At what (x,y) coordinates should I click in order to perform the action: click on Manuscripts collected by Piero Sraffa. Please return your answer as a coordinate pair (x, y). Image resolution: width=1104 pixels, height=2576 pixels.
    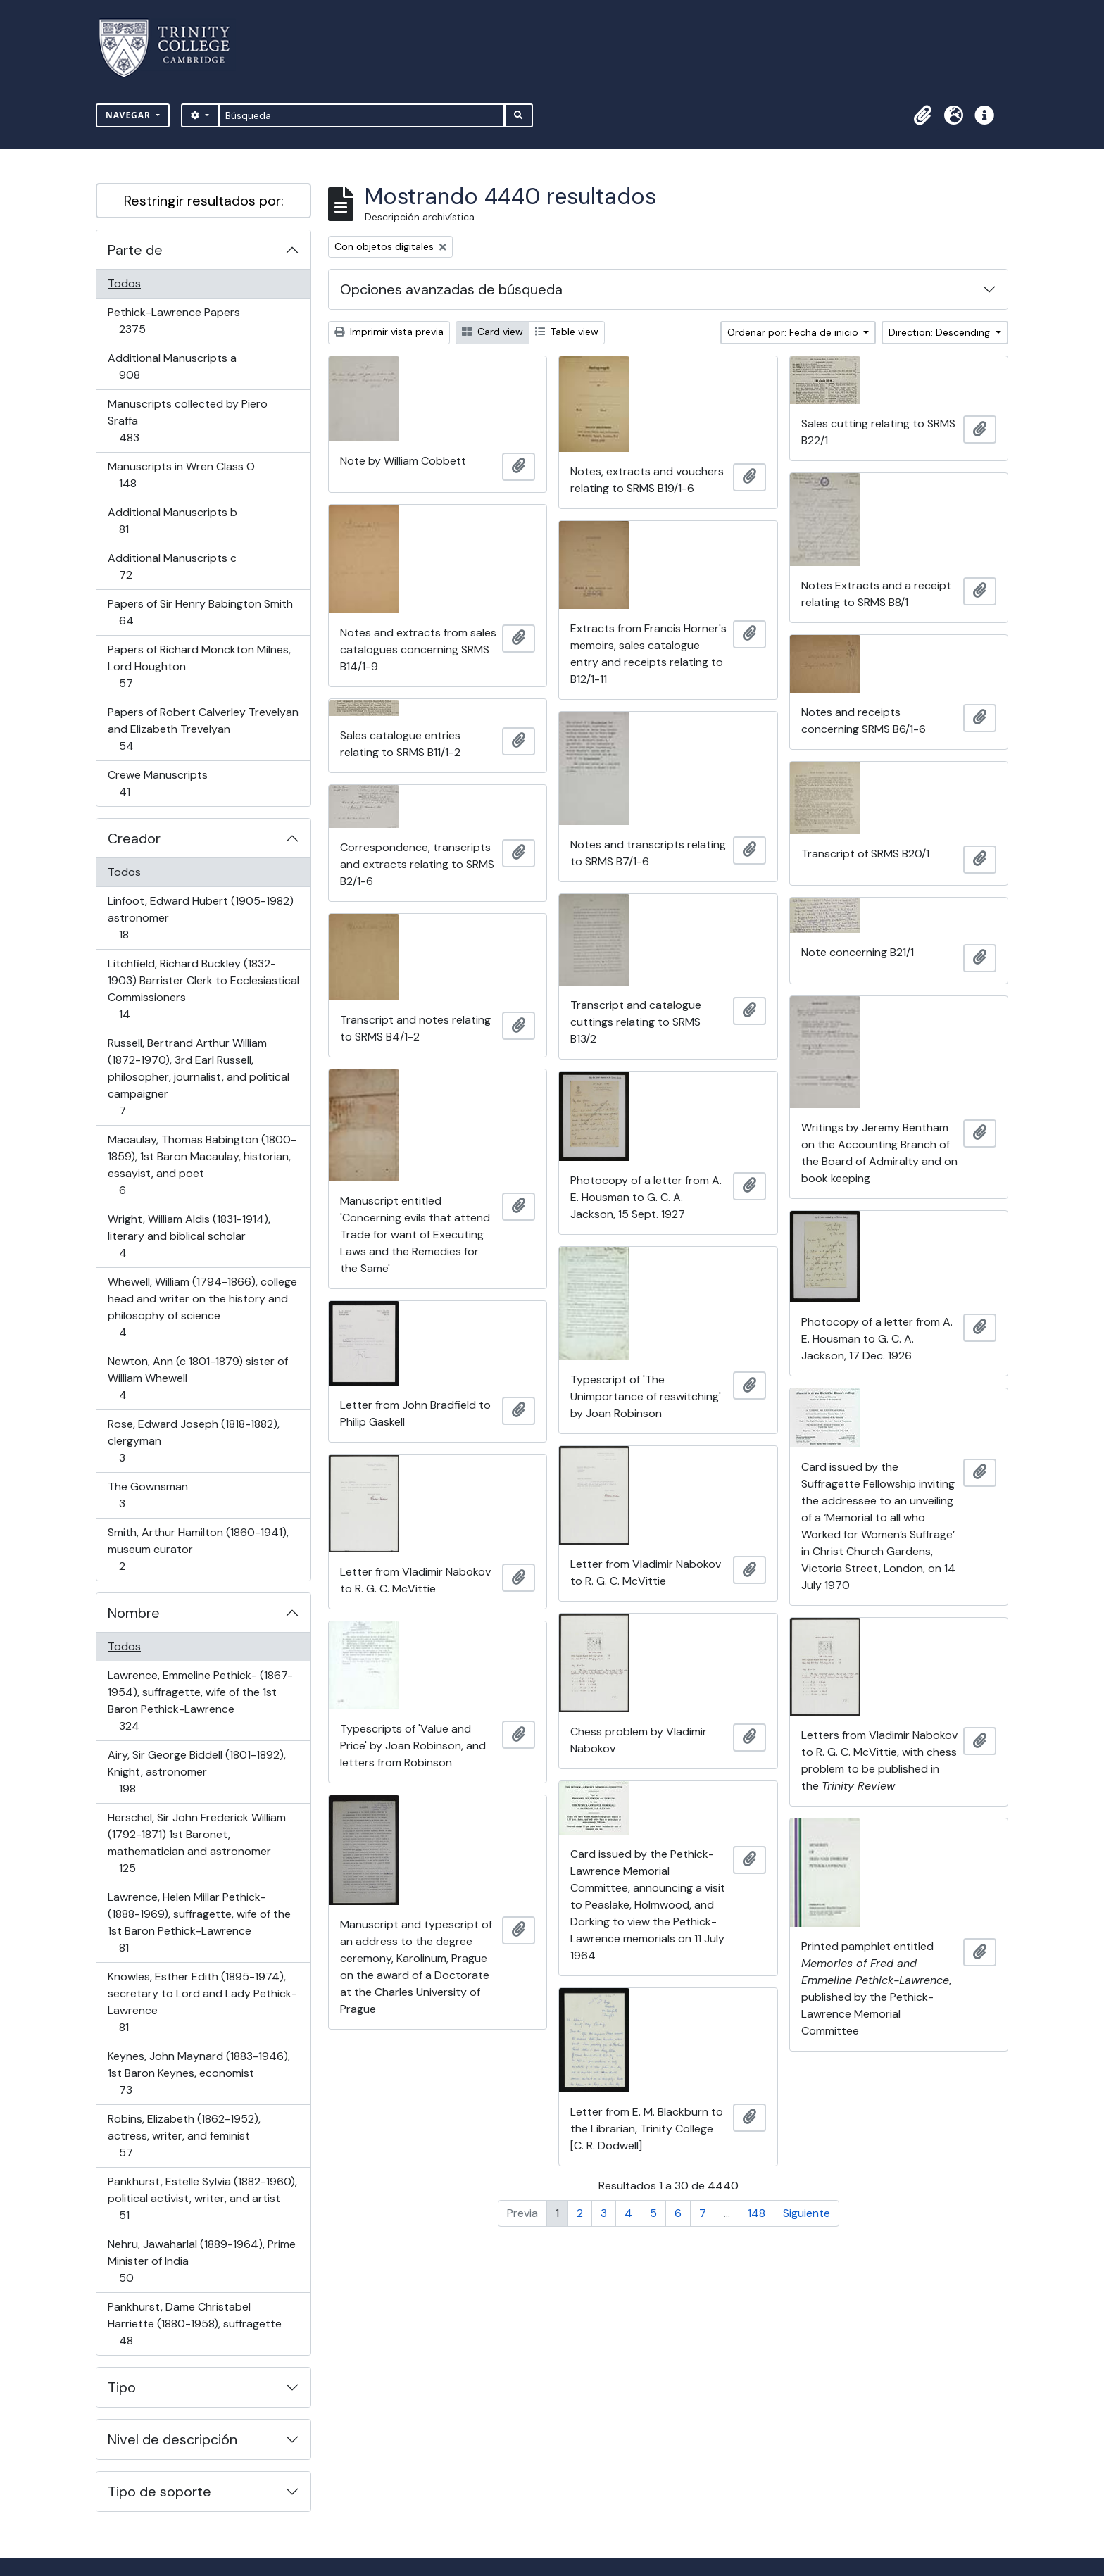
    Looking at the image, I should click on (187, 420).